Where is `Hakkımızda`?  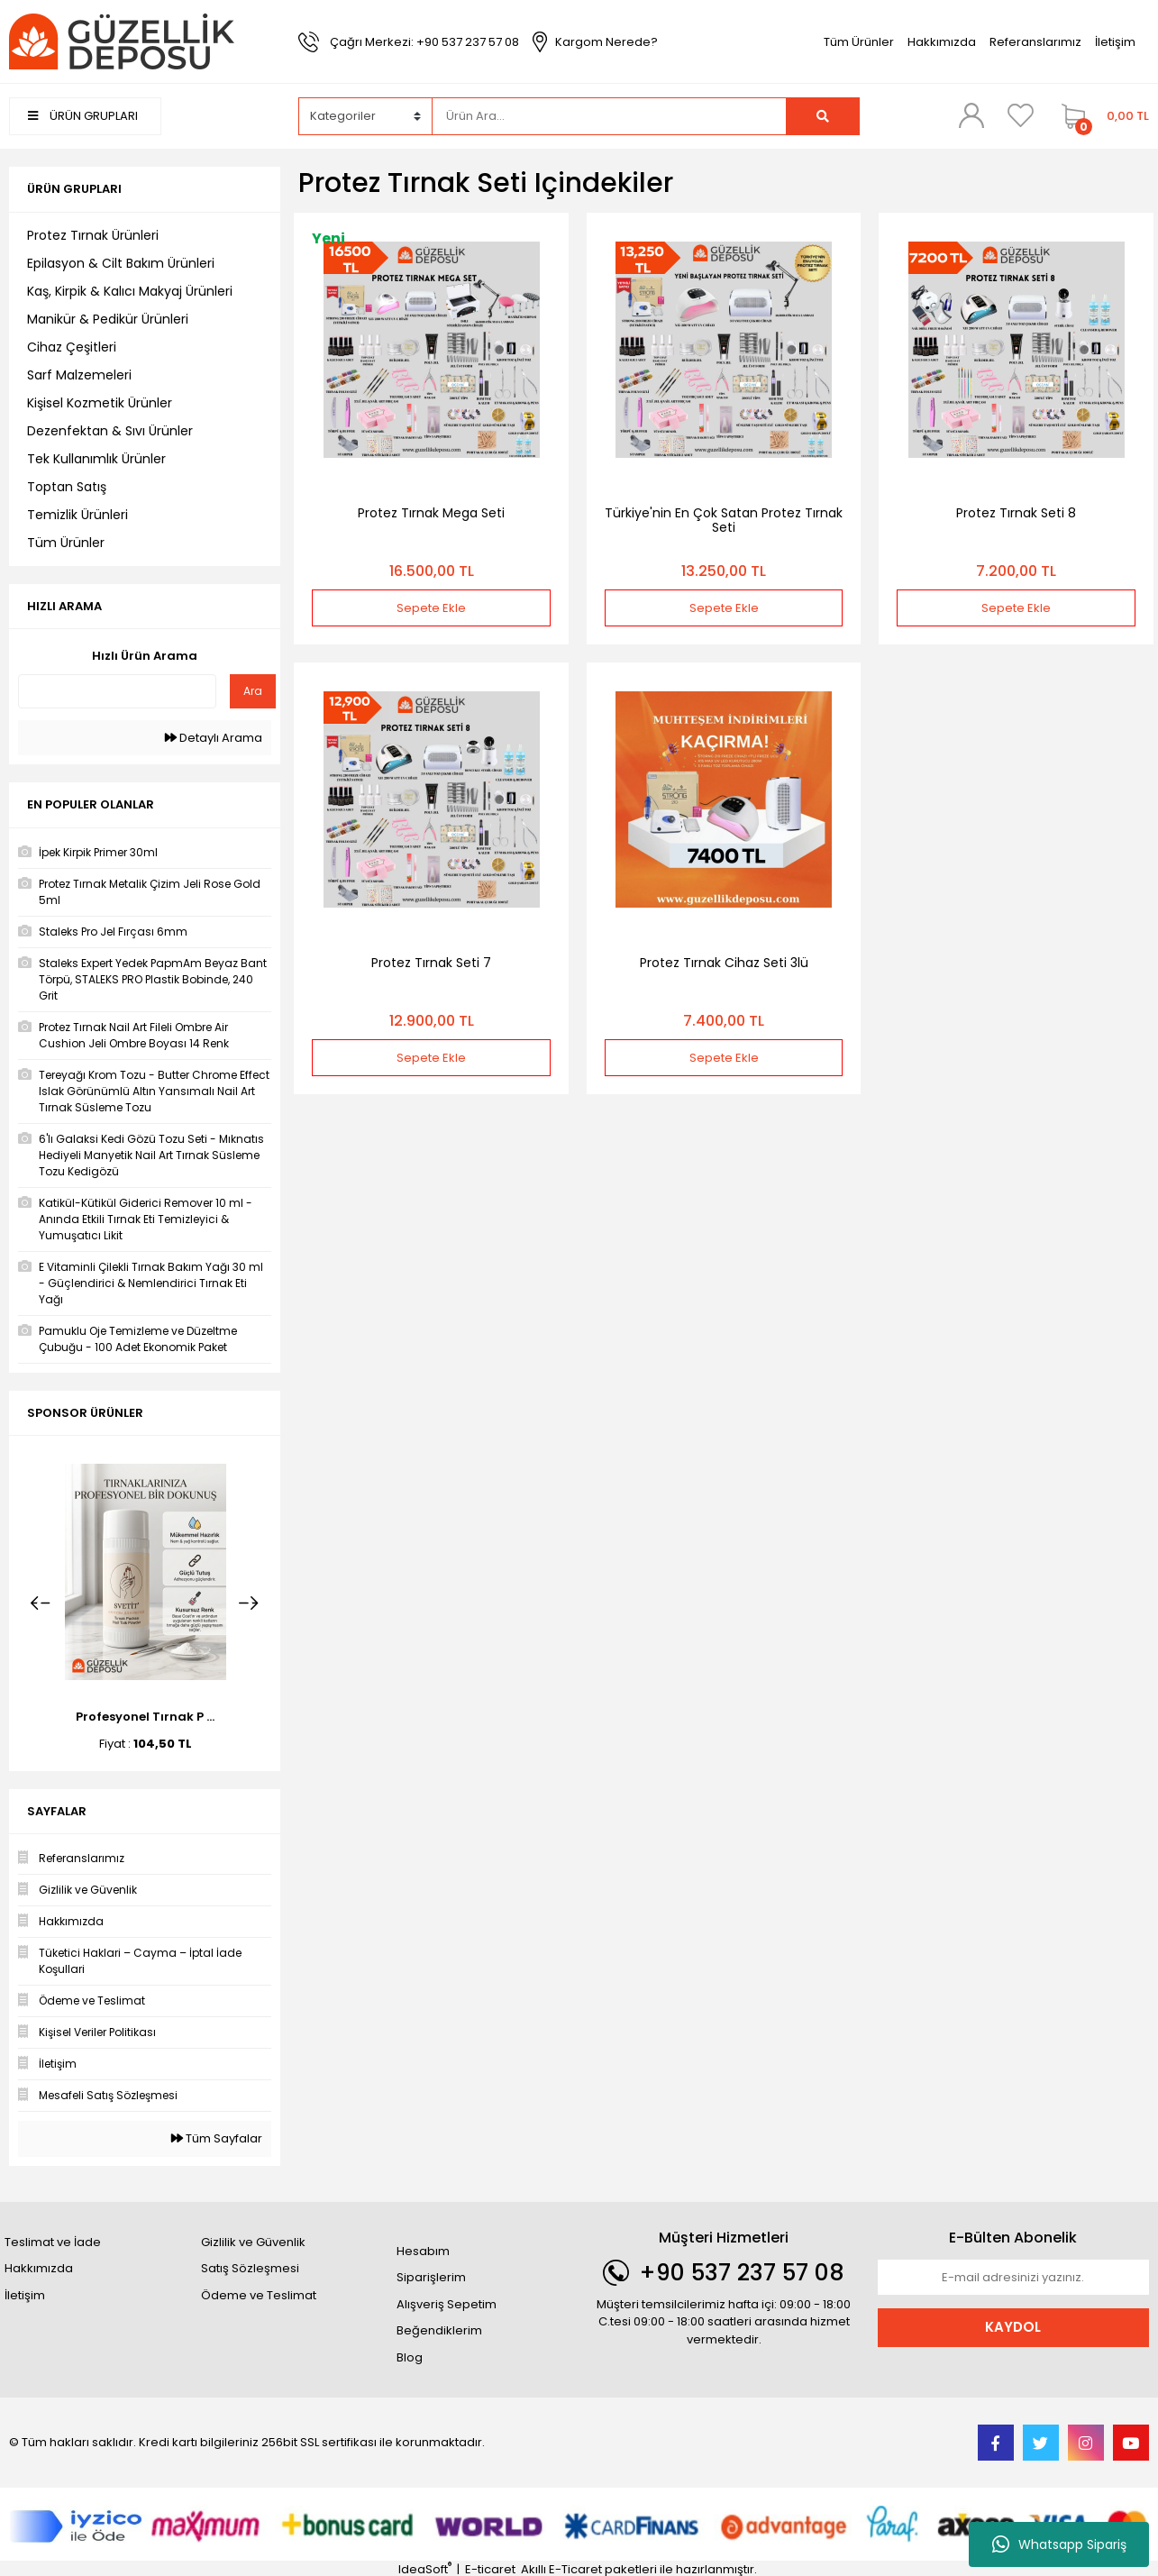
Hakkımızda is located at coordinates (941, 41).